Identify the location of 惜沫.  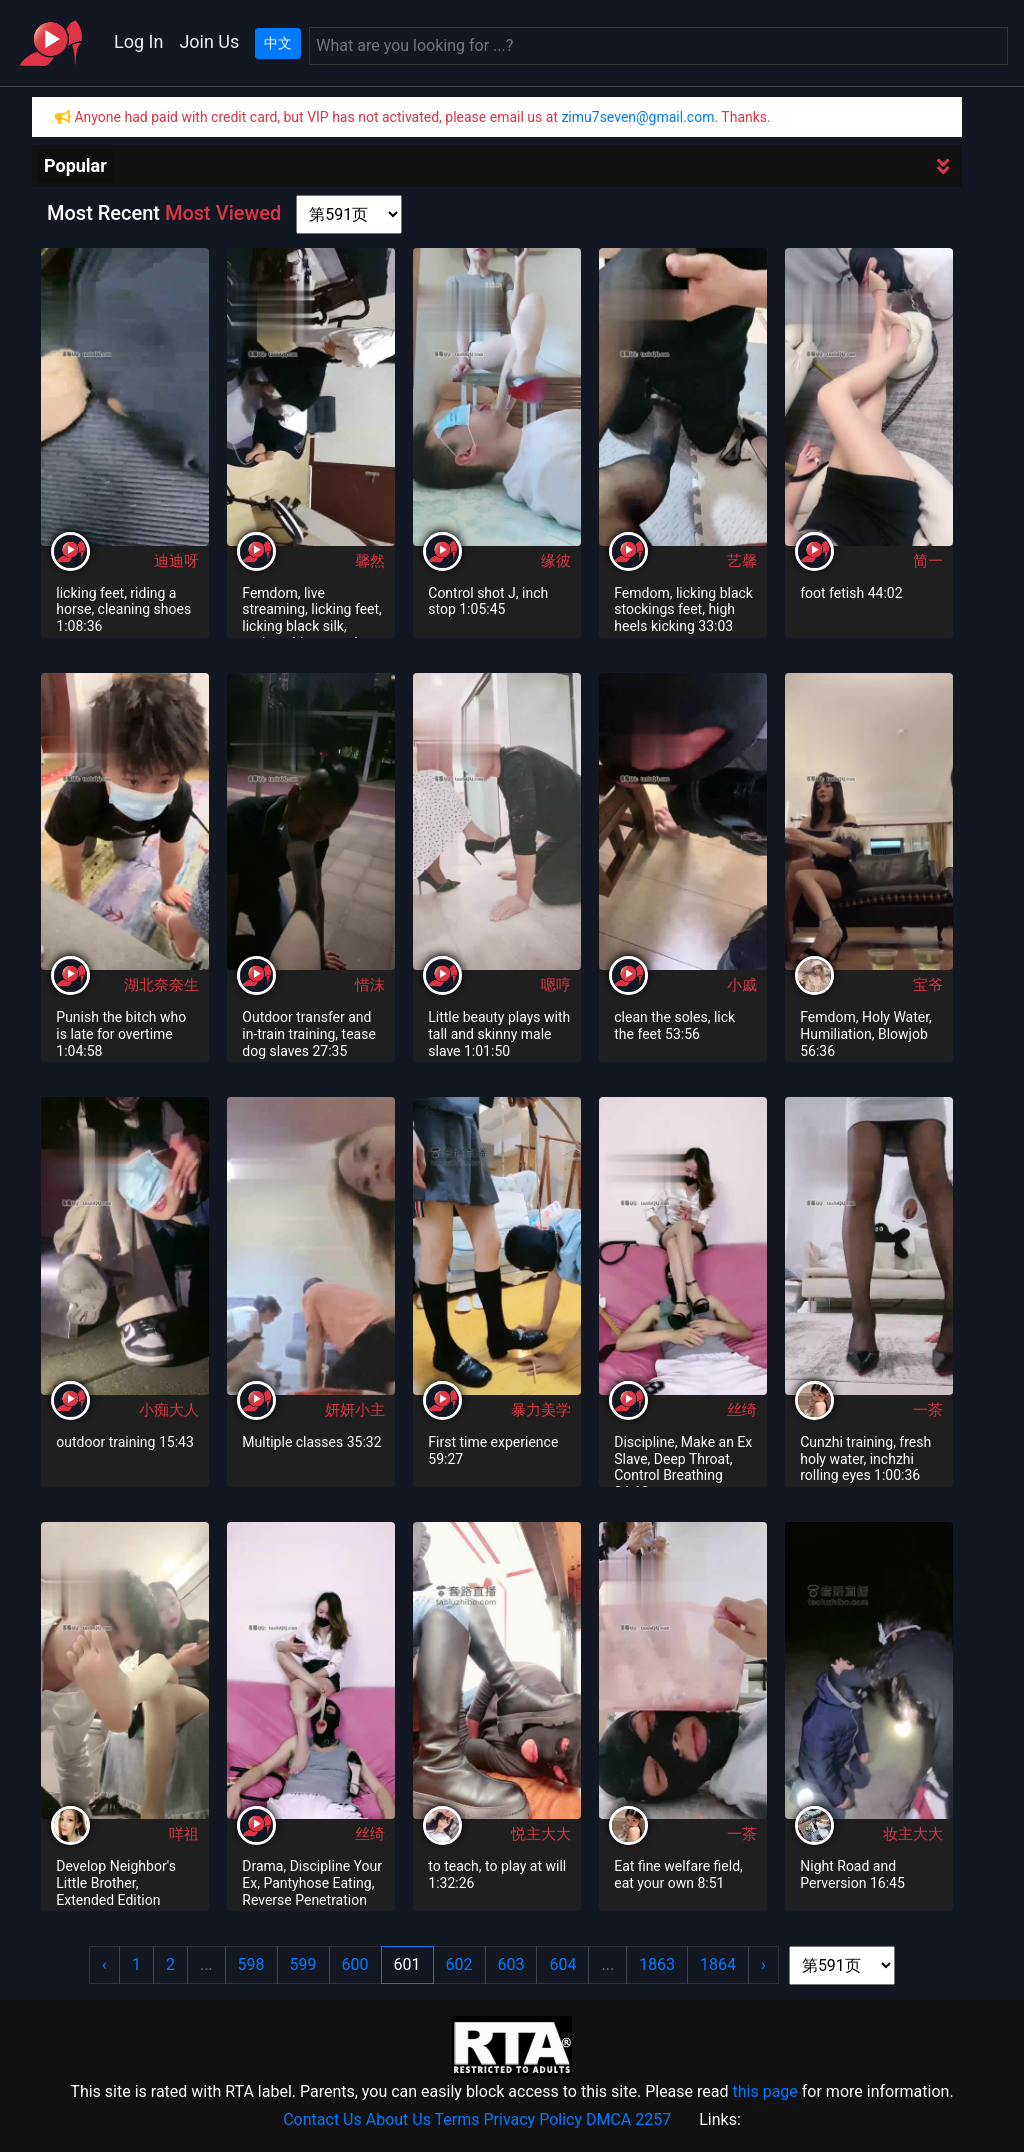
(370, 985).